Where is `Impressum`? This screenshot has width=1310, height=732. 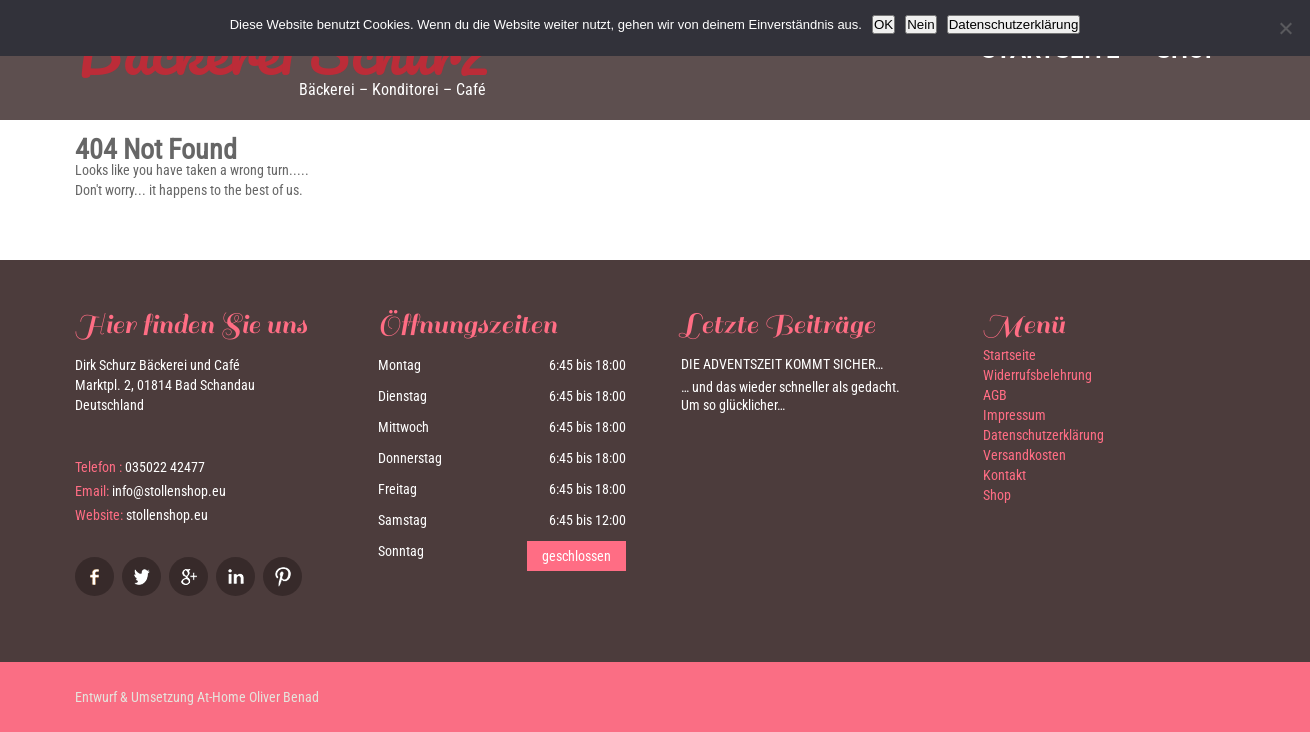
Impressum is located at coordinates (1014, 415).